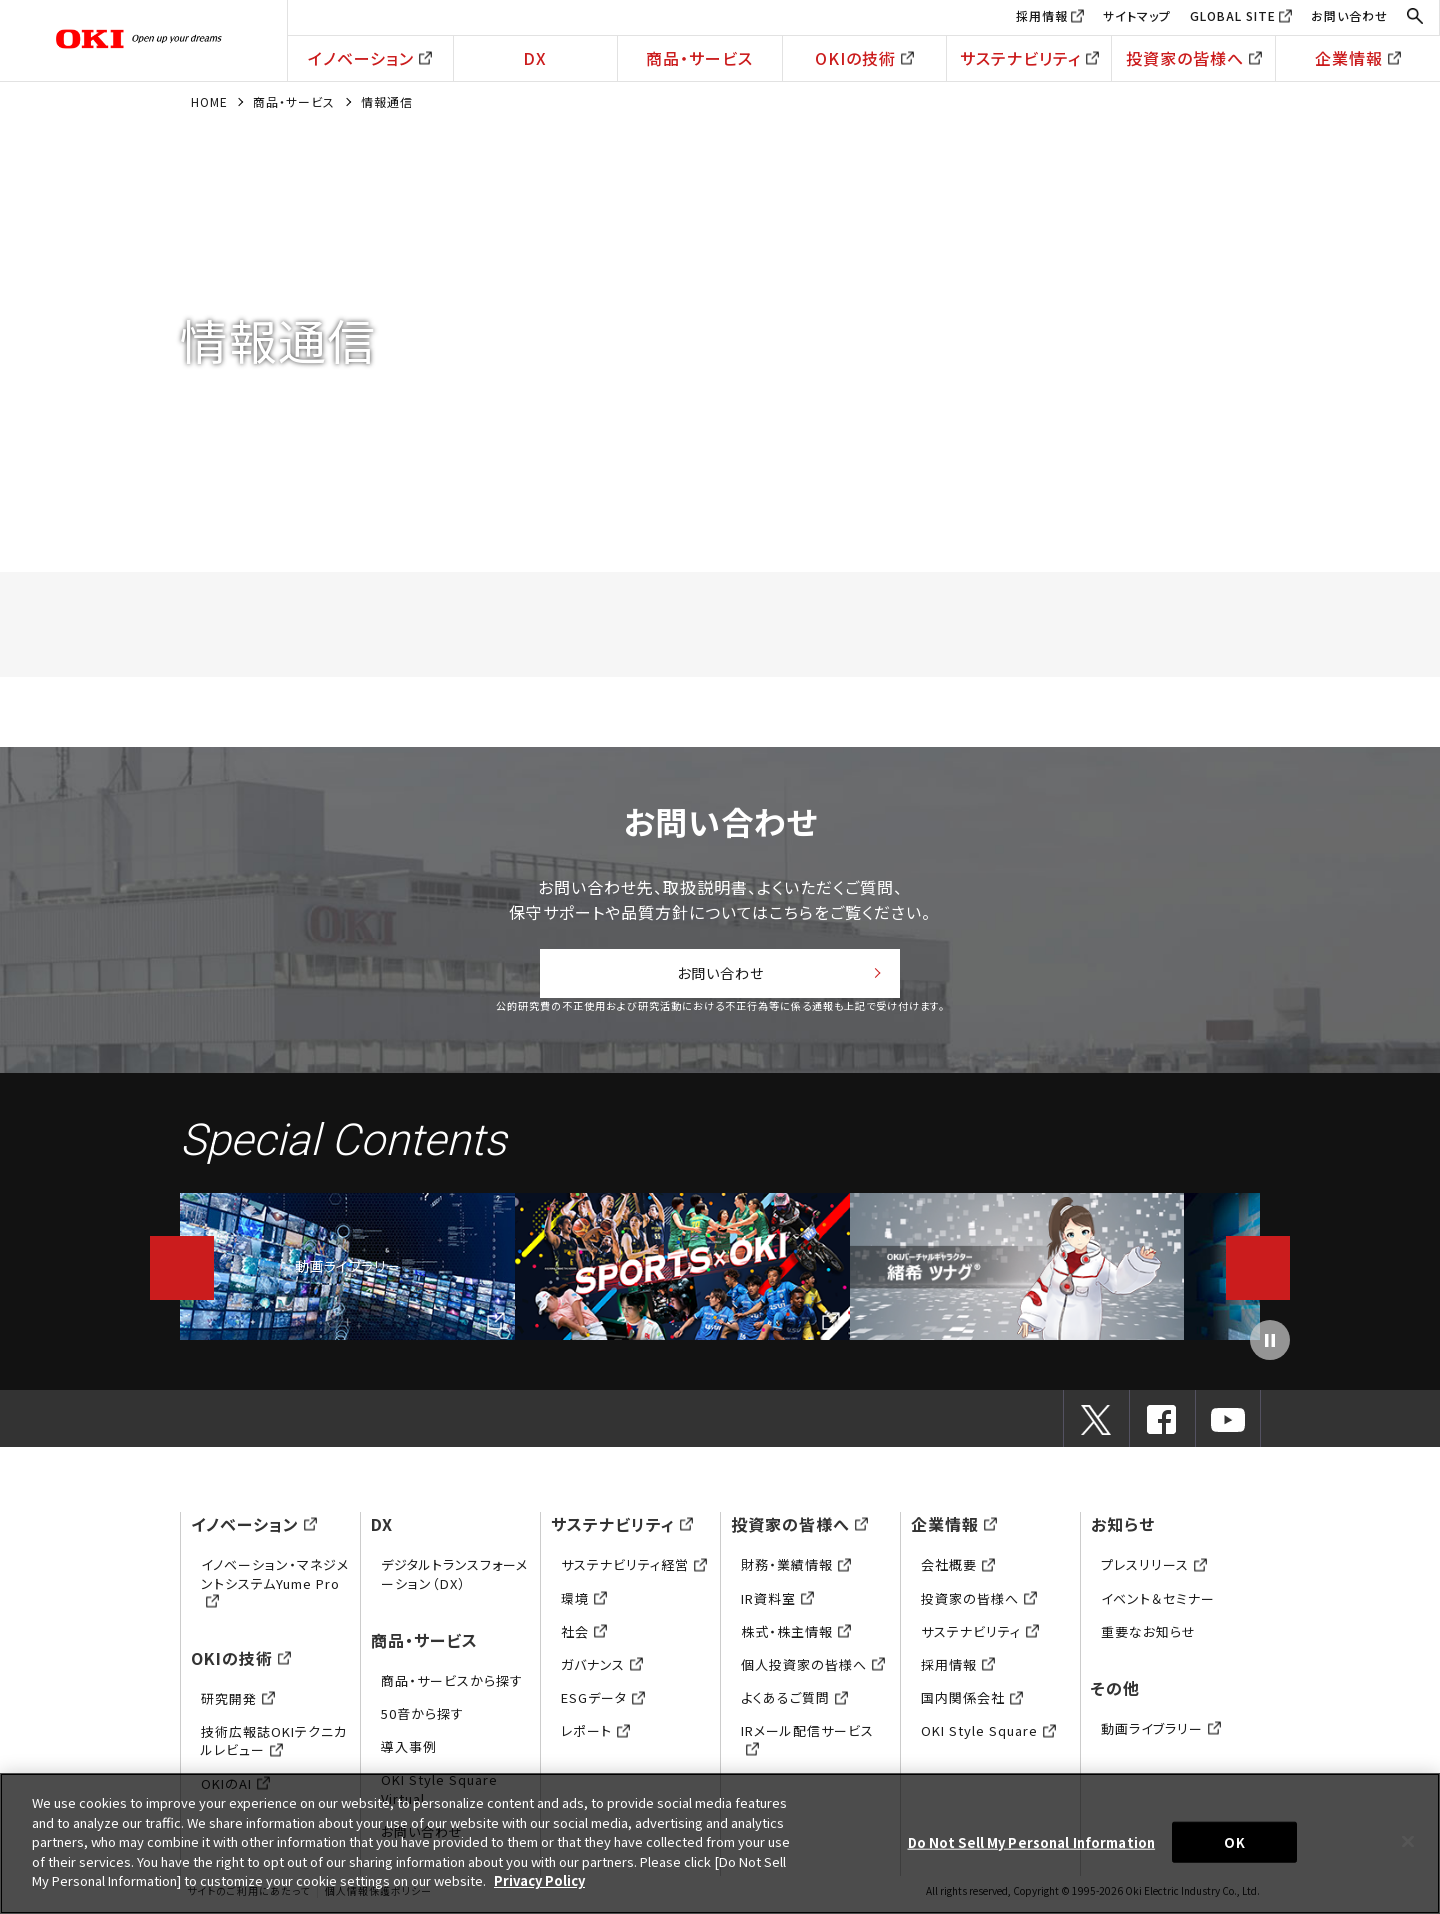 This screenshot has width=1440, height=1914. What do you see at coordinates (972, 1703) in the screenshot?
I see `国内関係会社` at bounding box center [972, 1703].